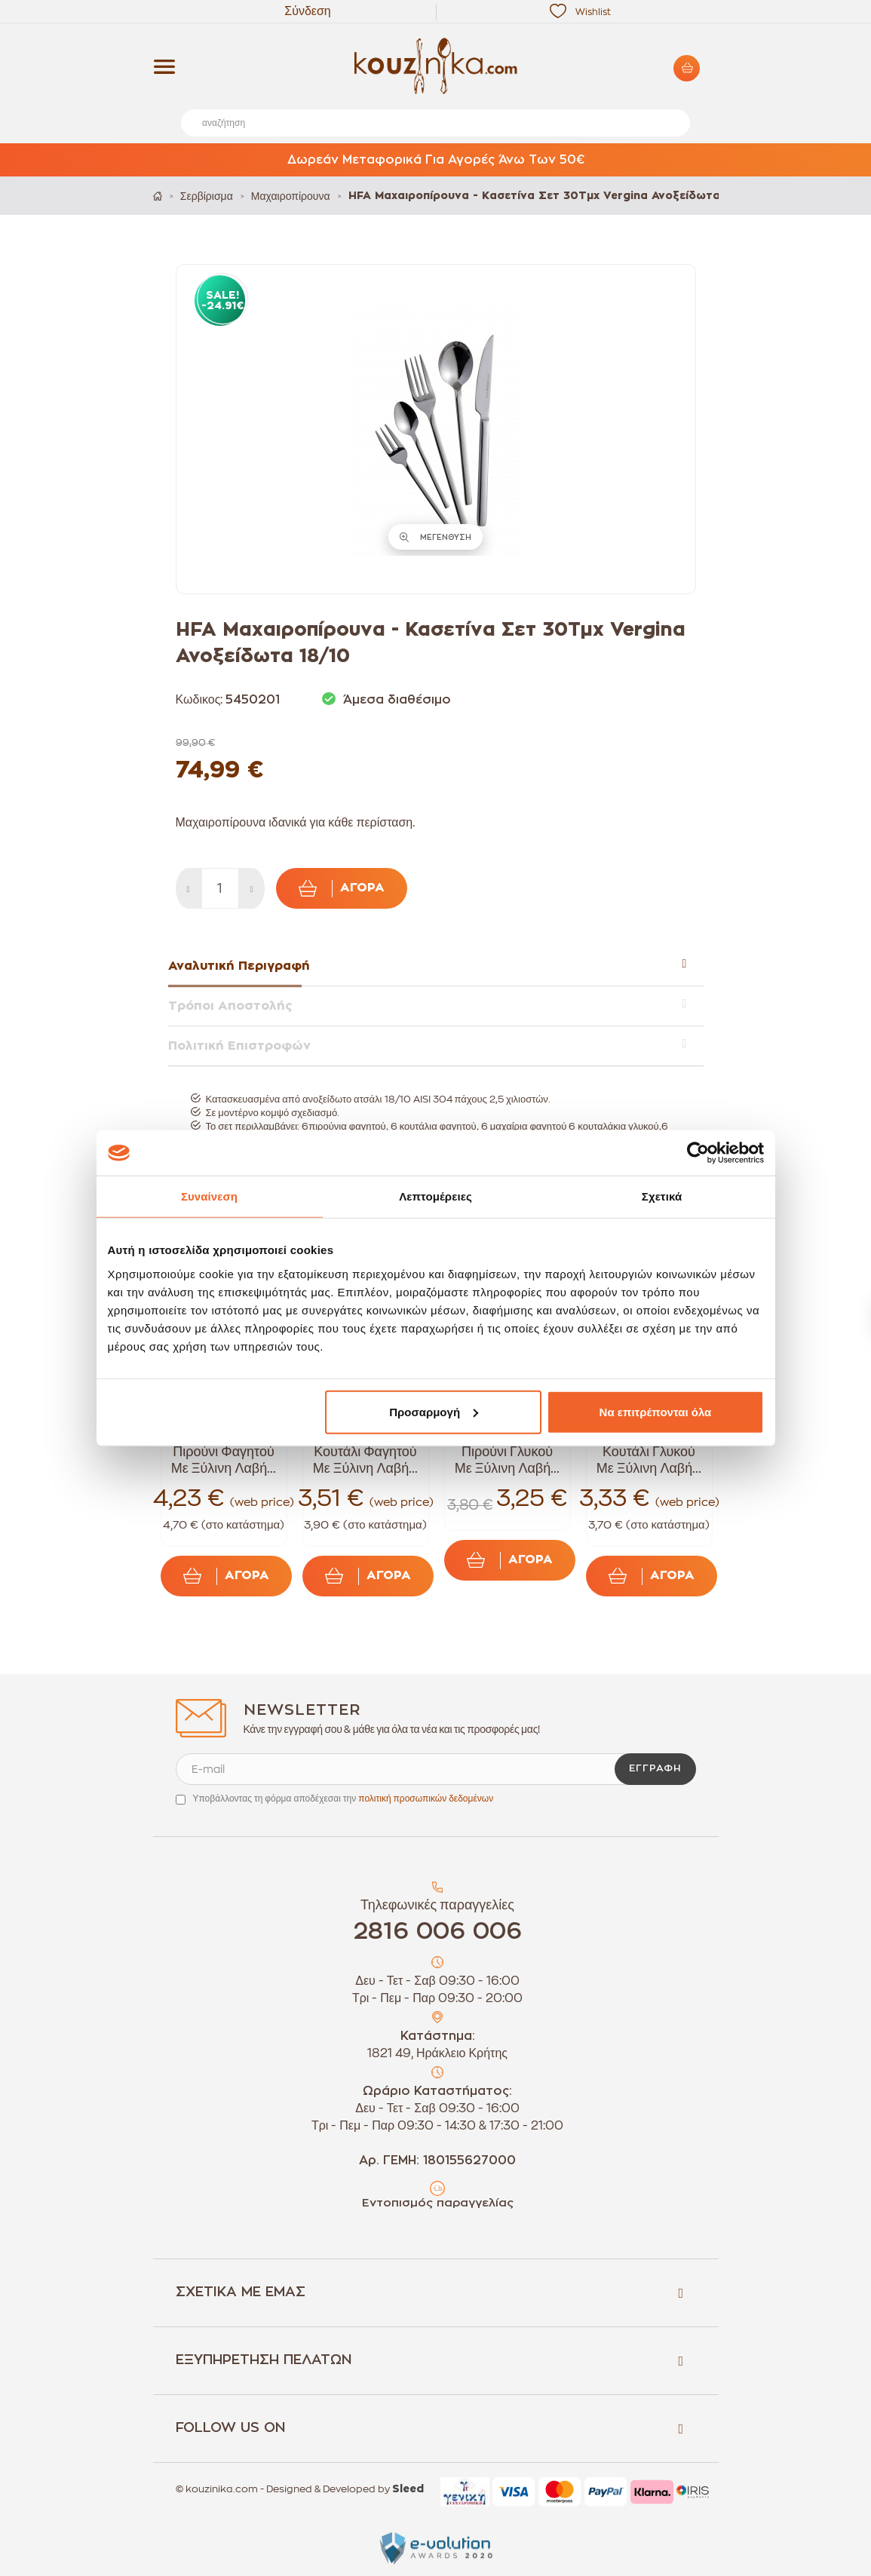  What do you see at coordinates (307, 11) in the screenshot?
I see `Σύνδεση` at bounding box center [307, 11].